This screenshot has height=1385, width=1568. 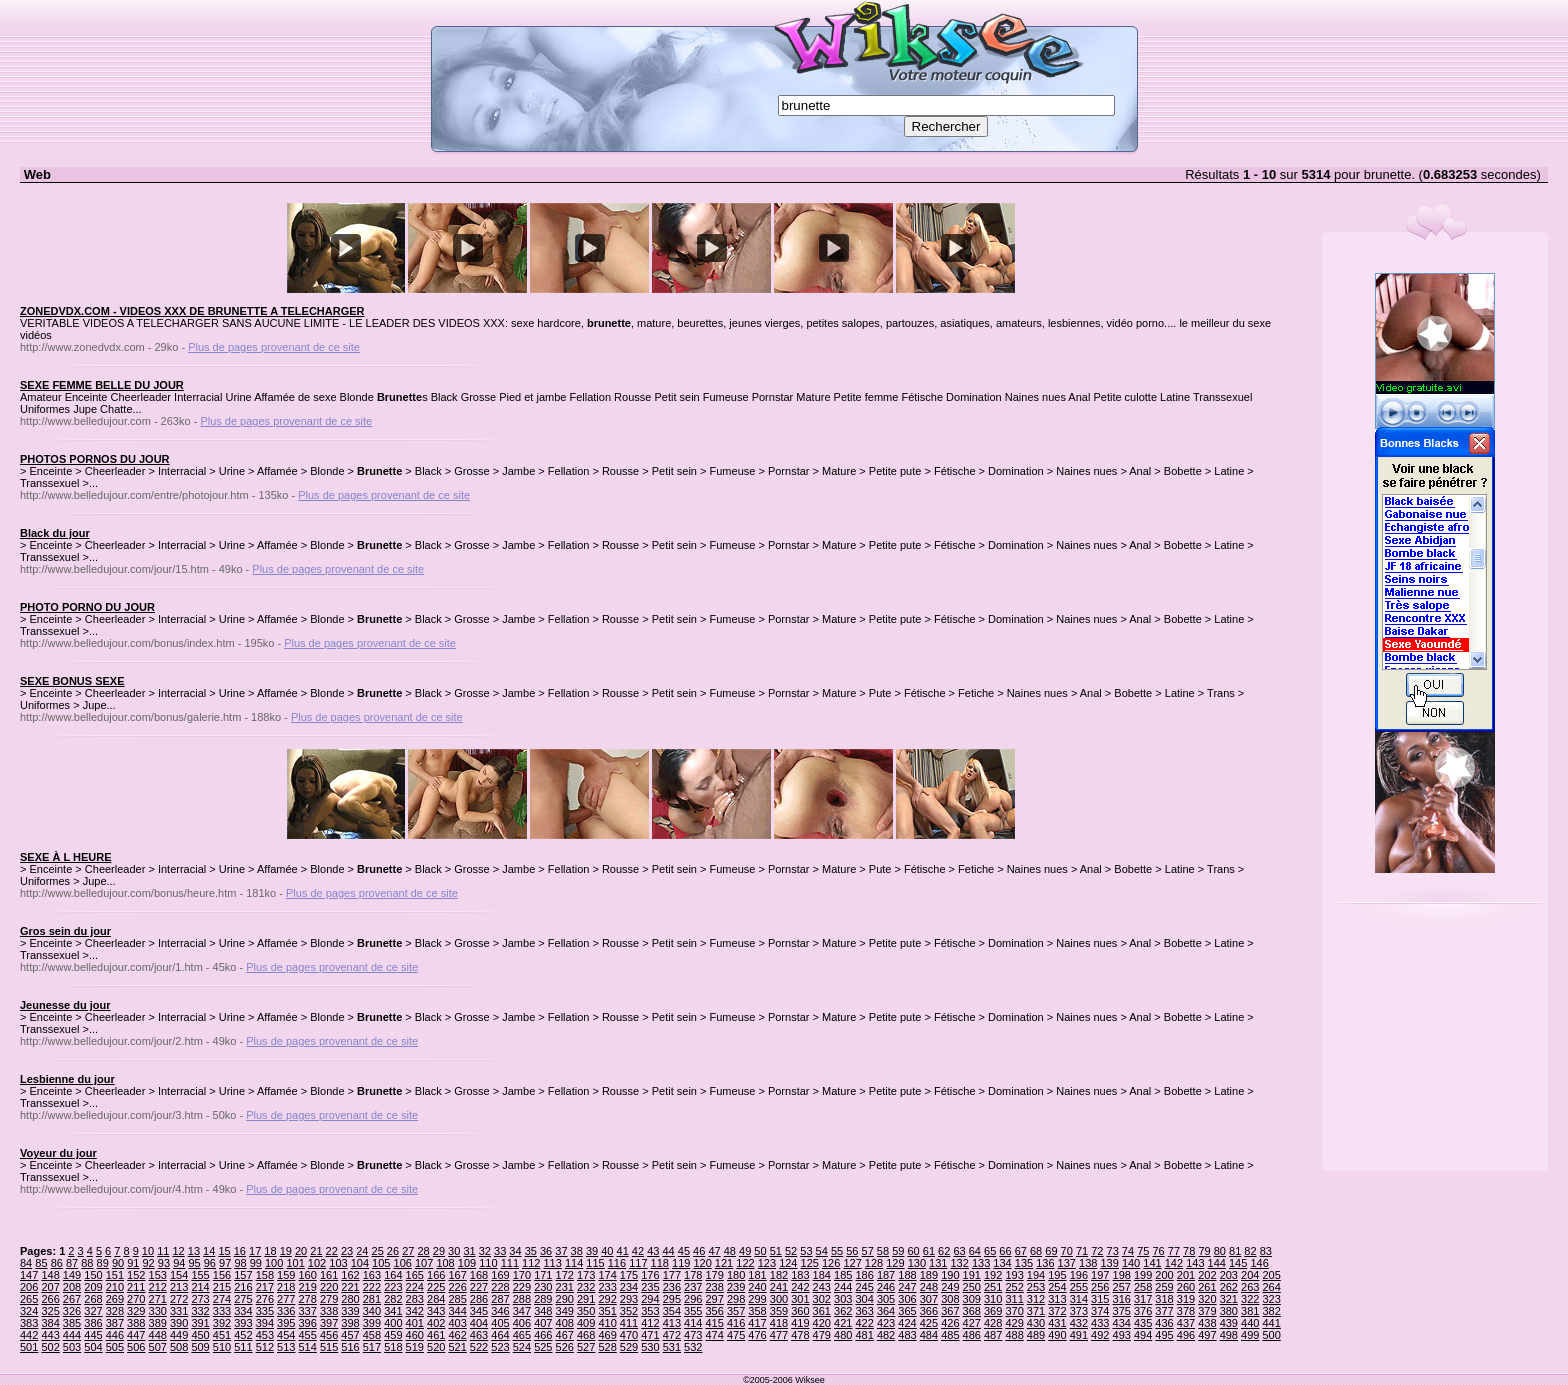 What do you see at coordinates (757, 1335) in the screenshot?
I see `476` at bounding box center [757, 1335].